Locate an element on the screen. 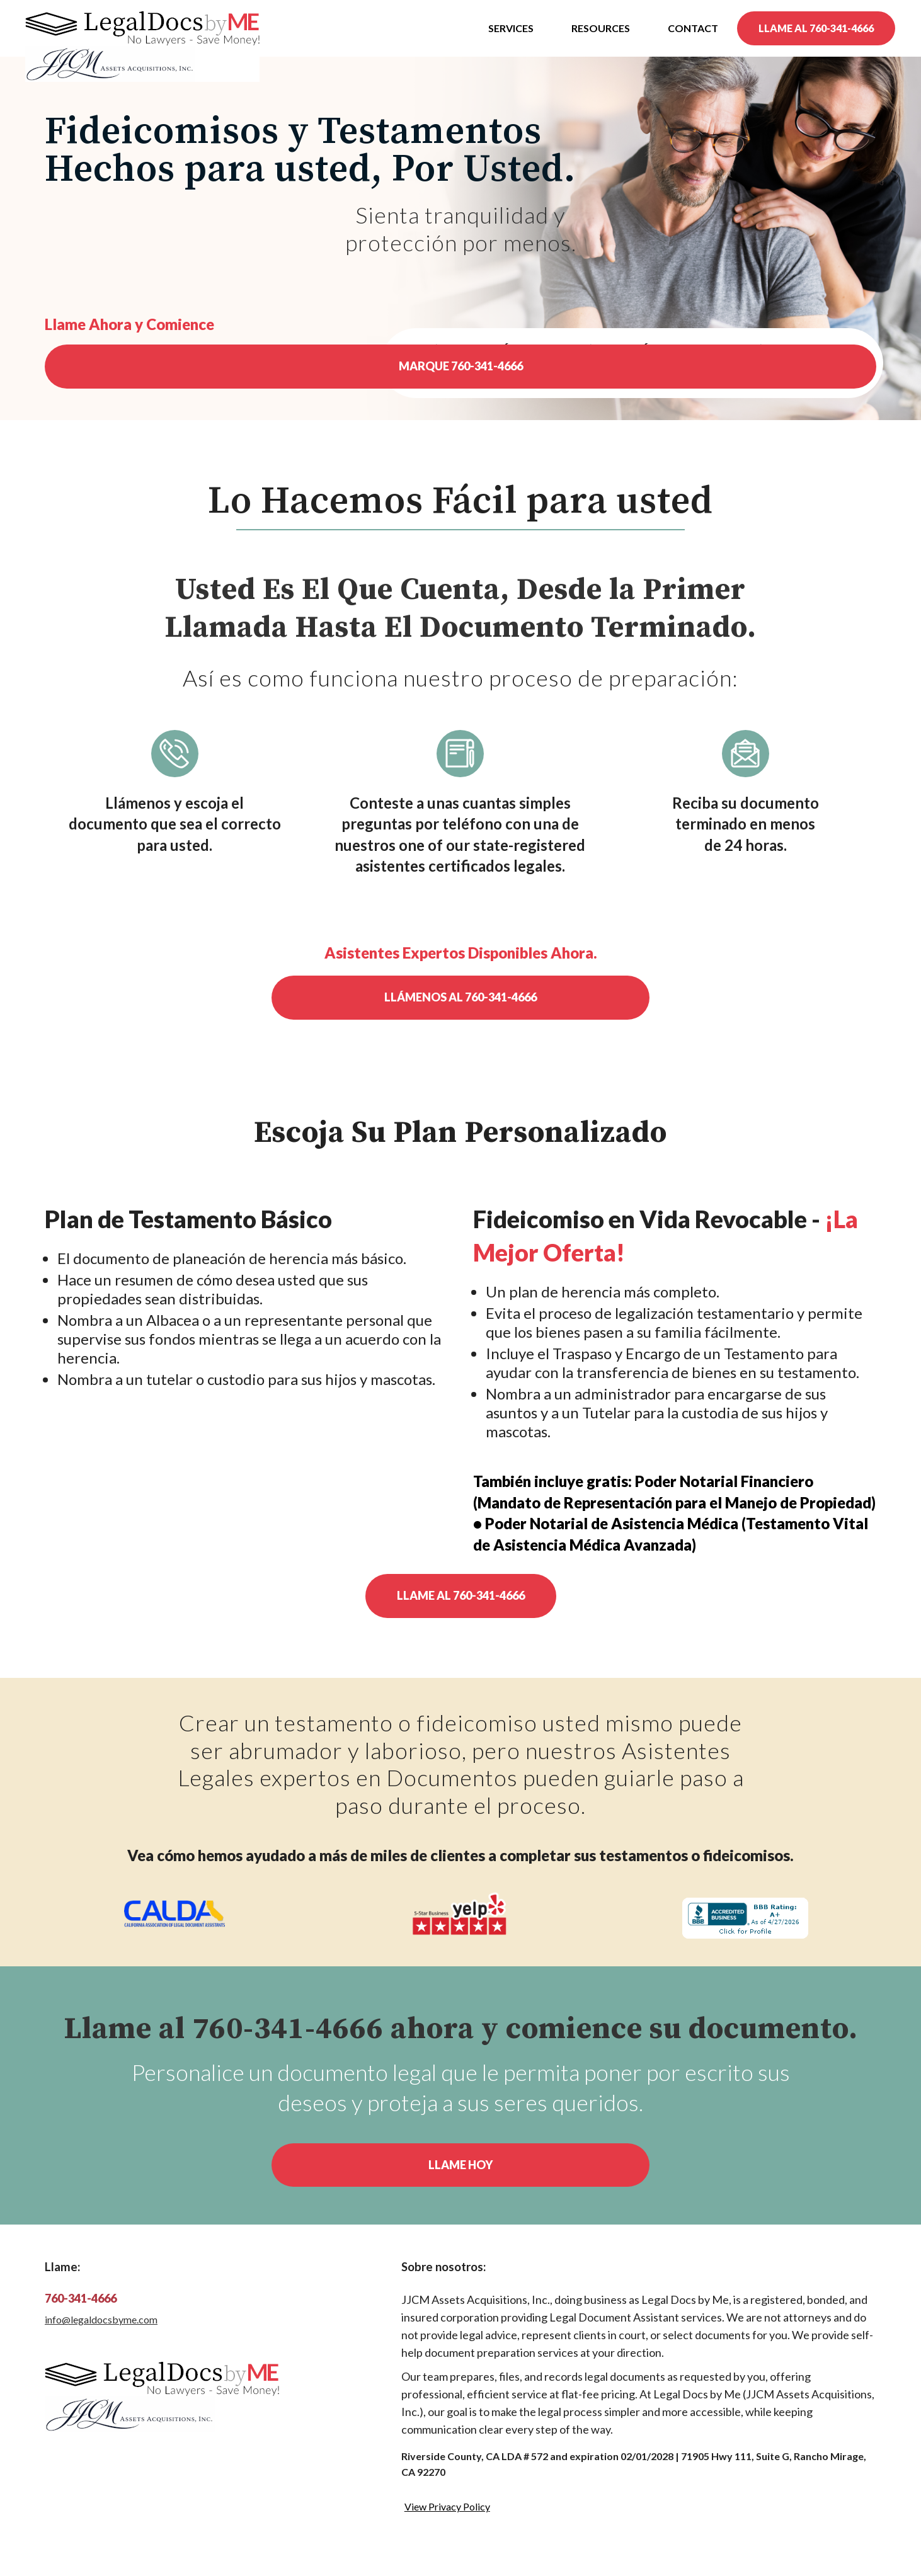 The height and width of the screenshot is (2576, 921). Llame al 760-341-4666 is located at coordinates (461, 1595).